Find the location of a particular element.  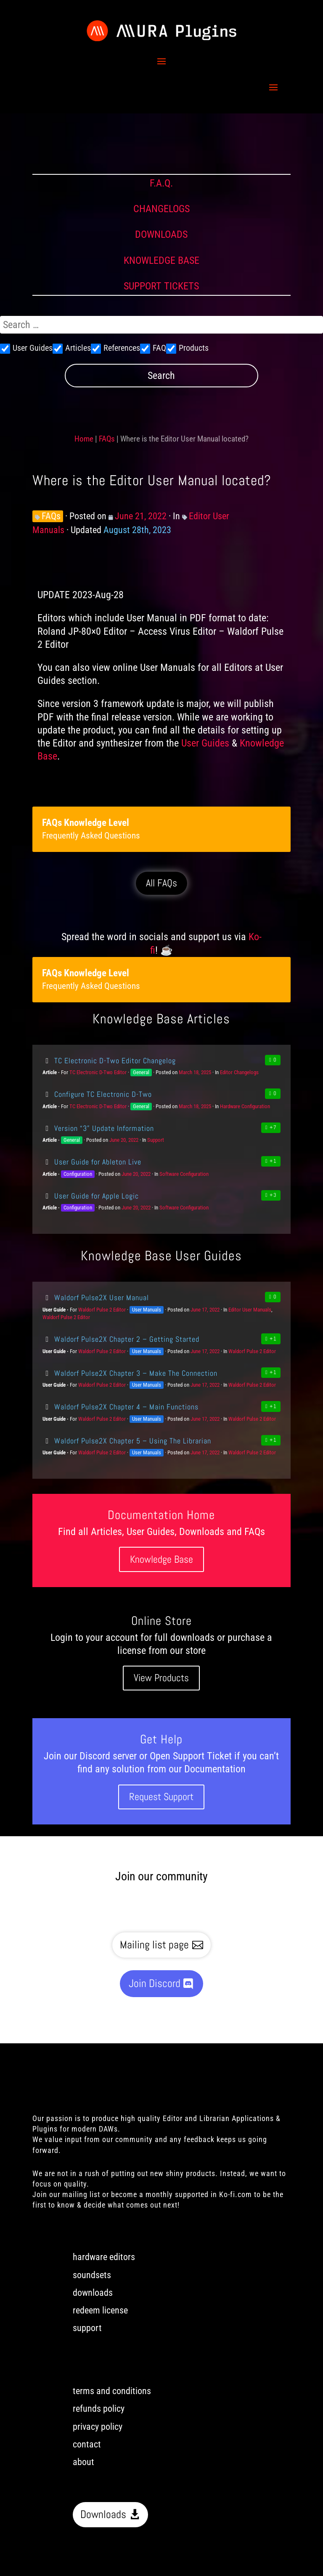

Hardware Configuration is located at coordinates (245, 1106).